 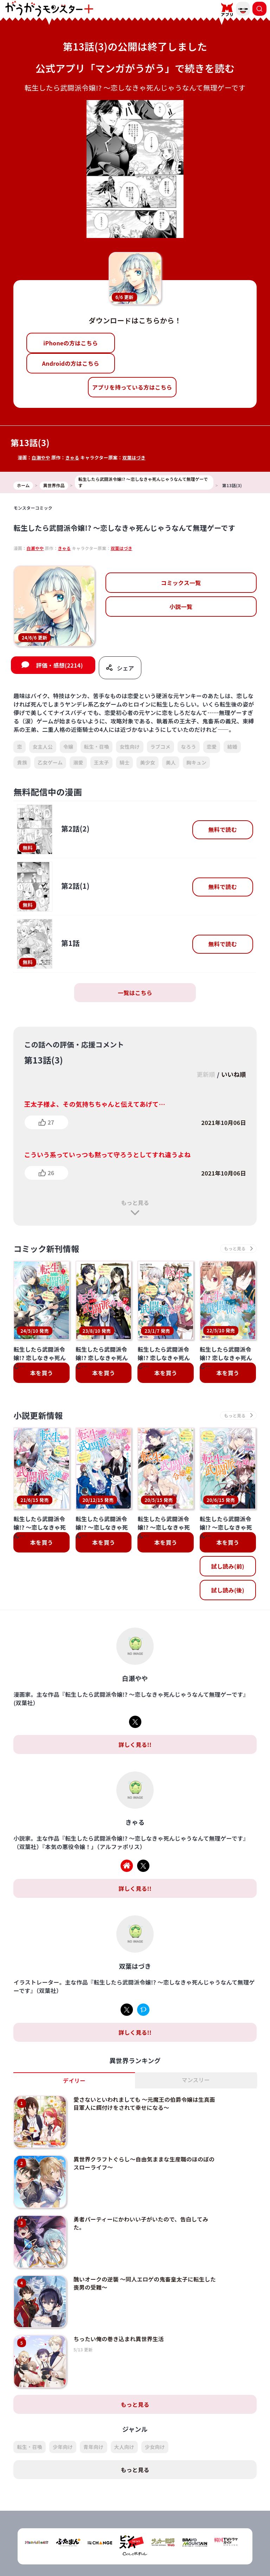 What do you see at coordinates (68, 747) in the screenshot?
I see `令嬢` at bounding box center [68, 747].